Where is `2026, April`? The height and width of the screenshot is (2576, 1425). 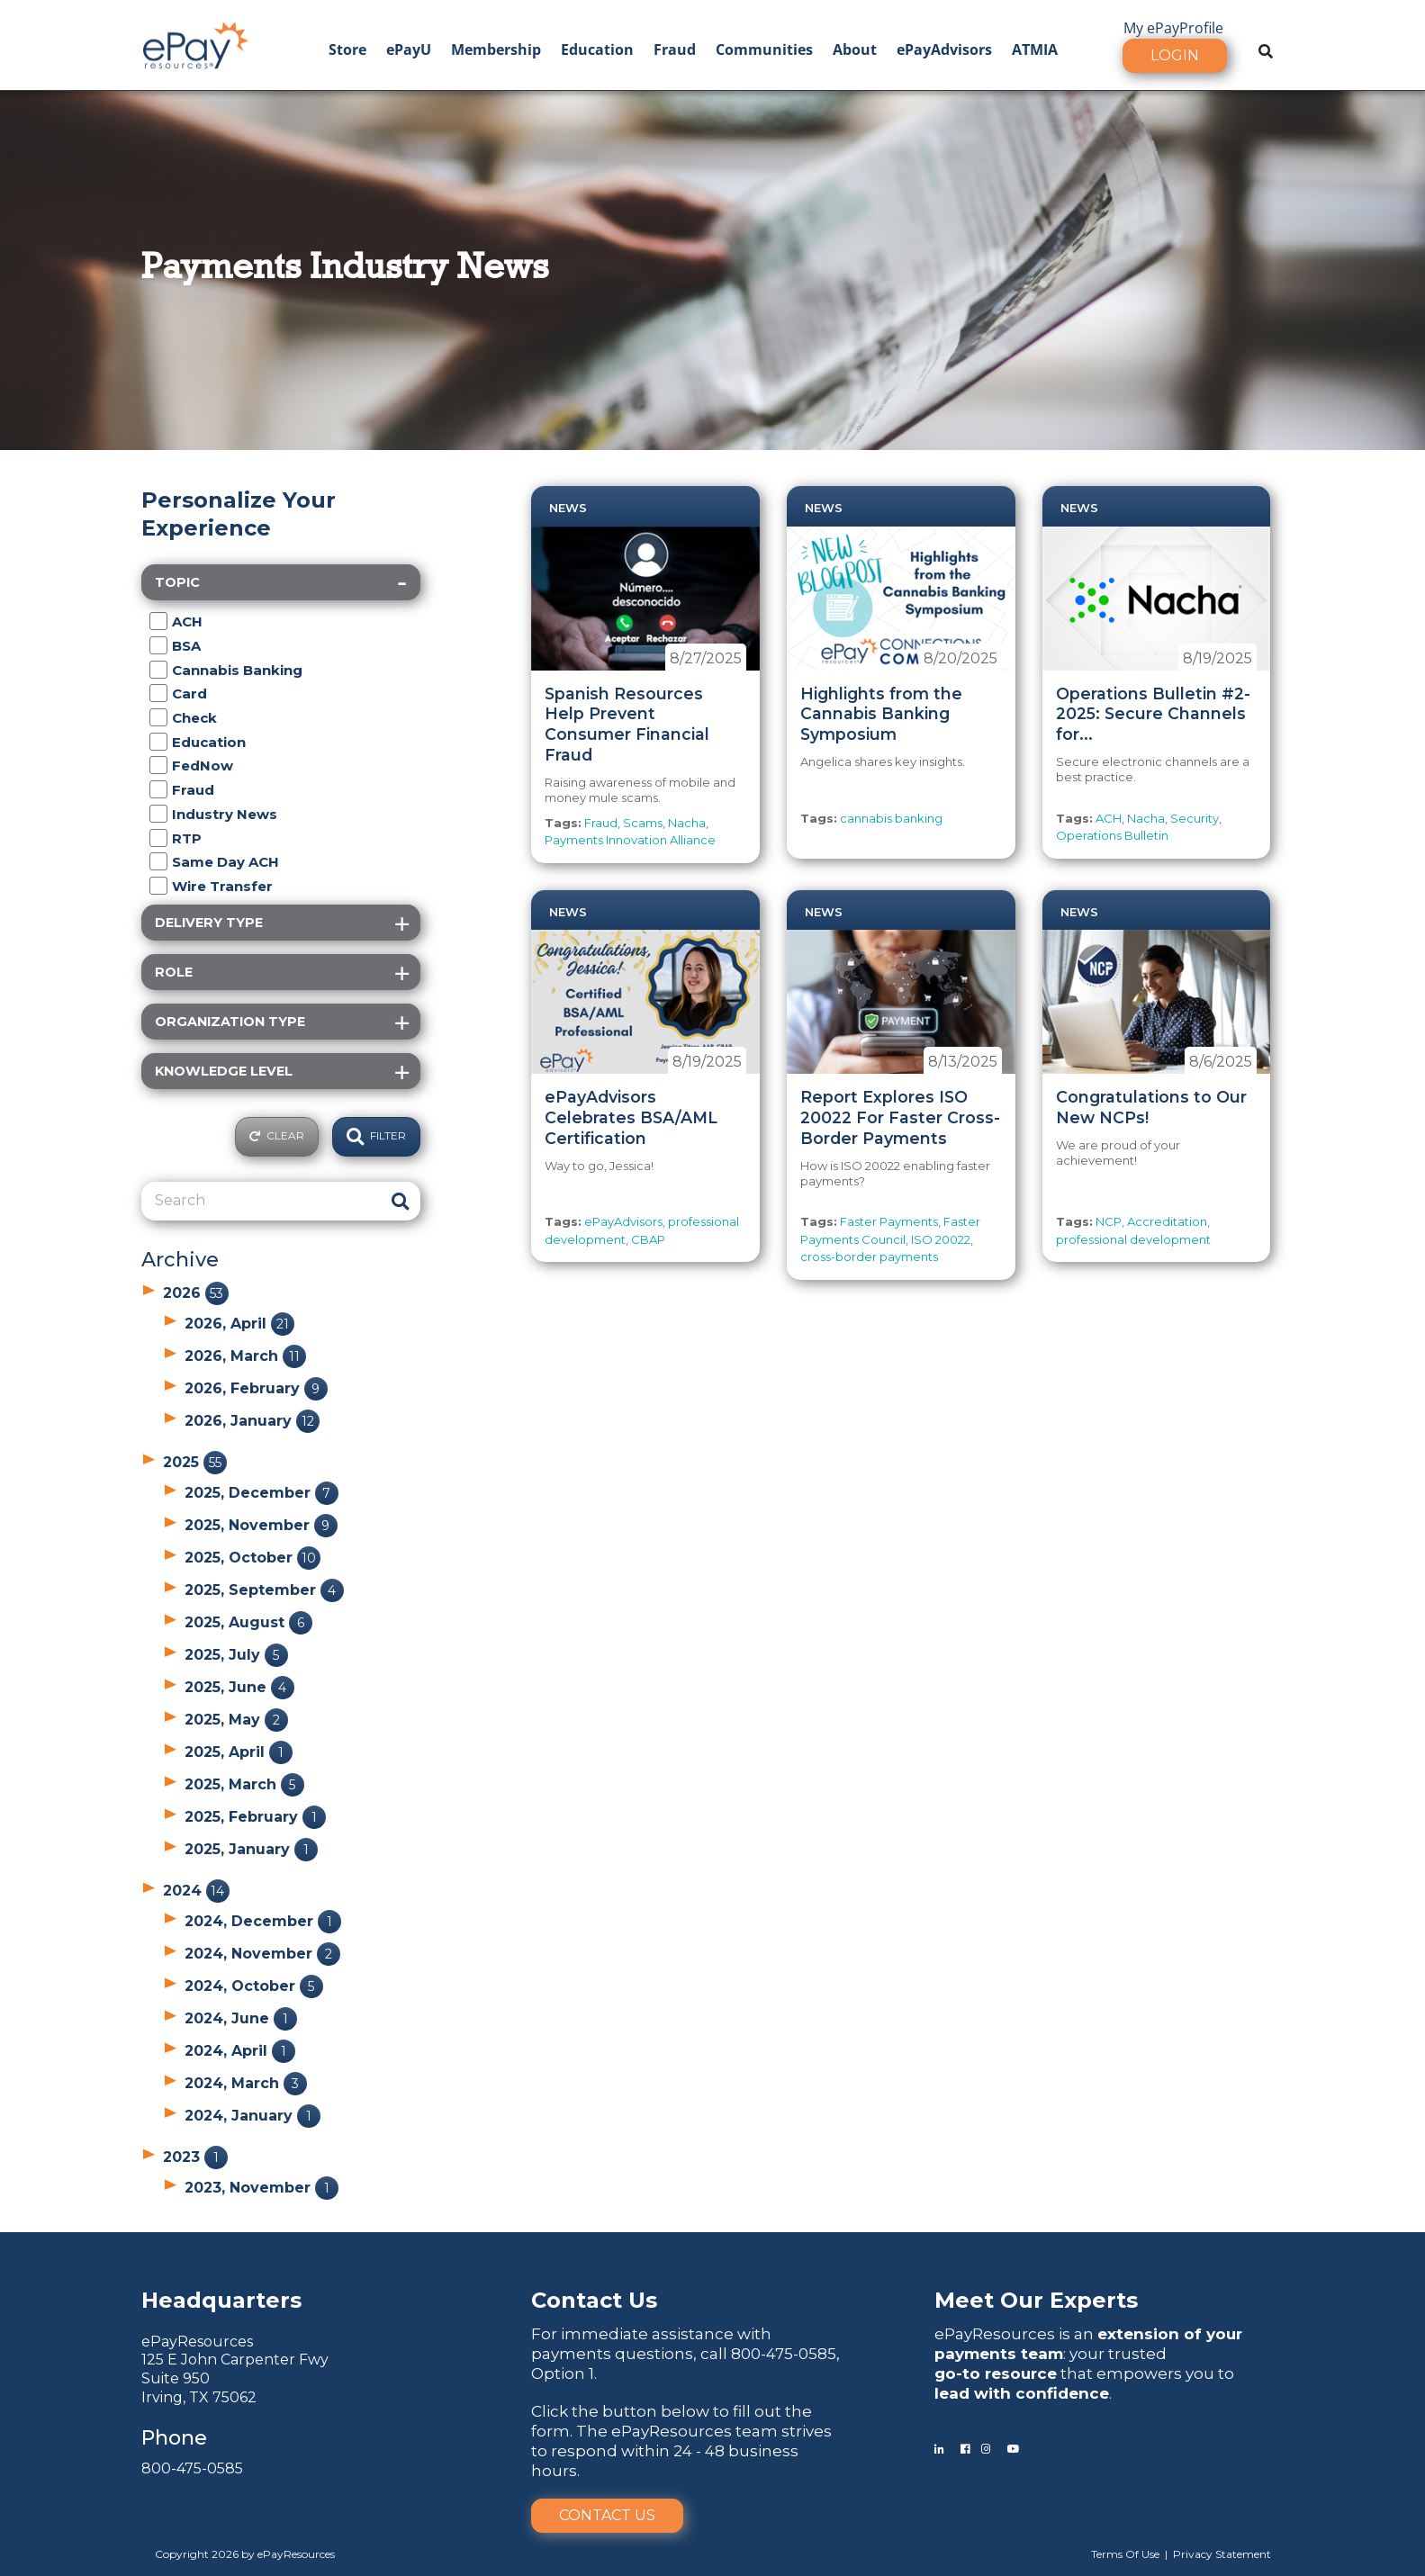
2026, April is located at coordinates (239, 1323).